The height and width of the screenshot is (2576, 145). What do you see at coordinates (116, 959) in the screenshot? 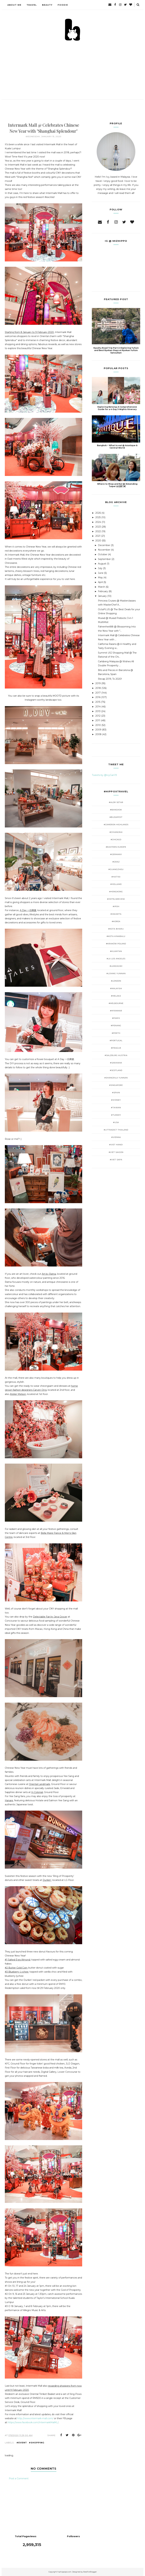
I see `#LA Los Angeles` at bounding box center [116, 959].